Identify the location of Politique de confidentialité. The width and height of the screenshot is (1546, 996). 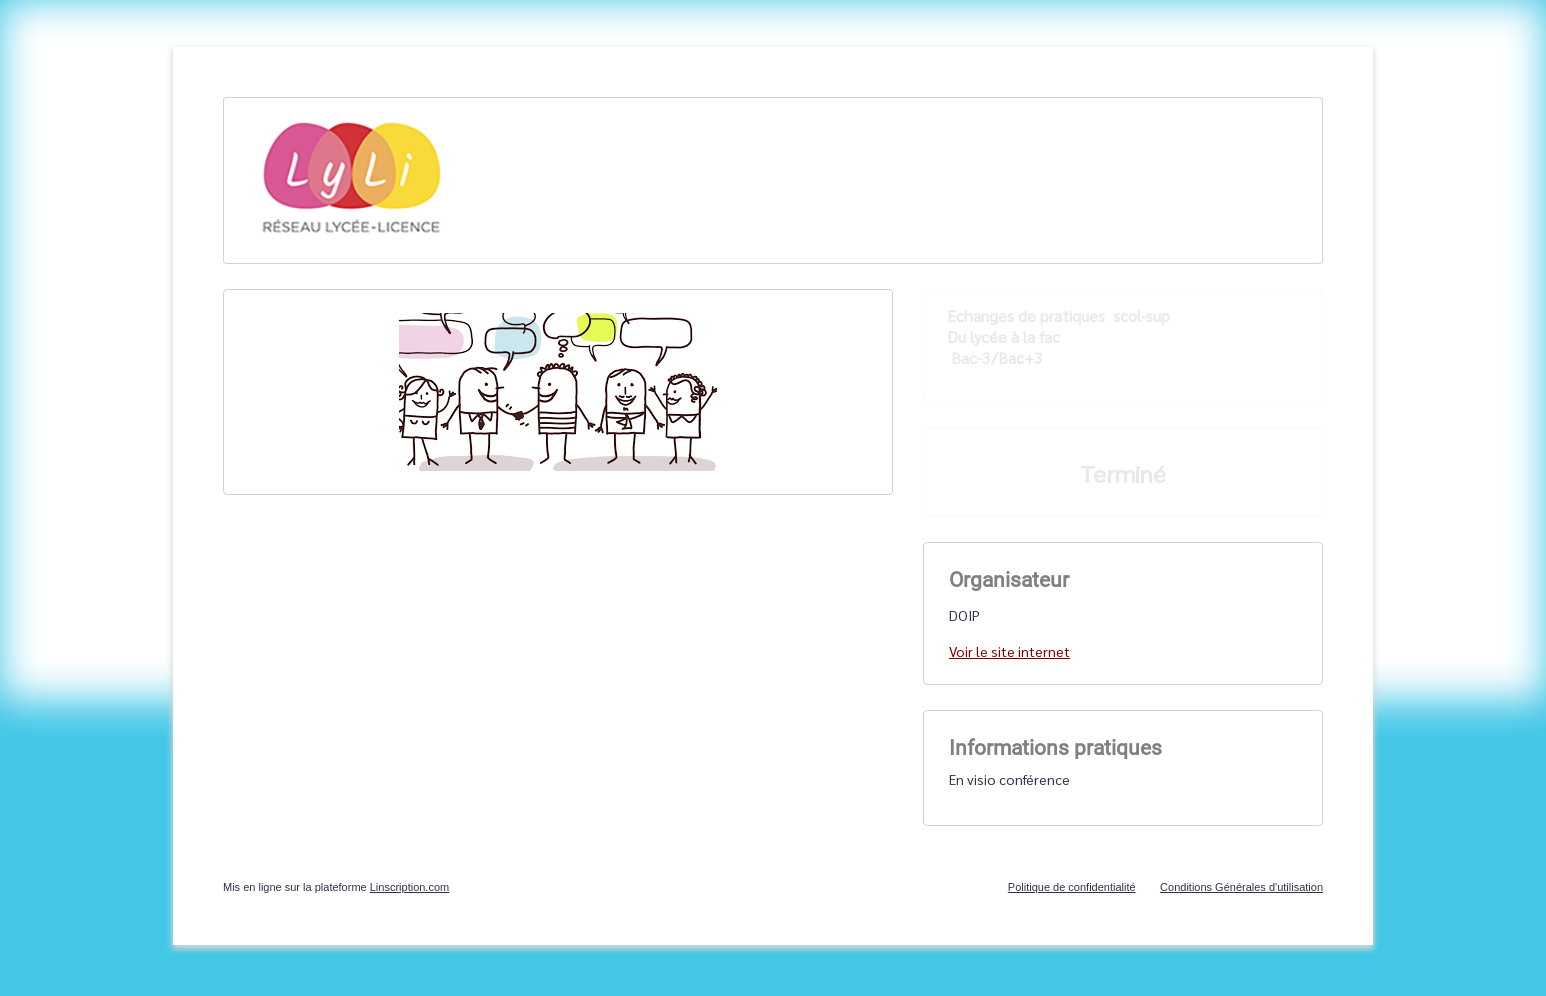
(1072, 887).